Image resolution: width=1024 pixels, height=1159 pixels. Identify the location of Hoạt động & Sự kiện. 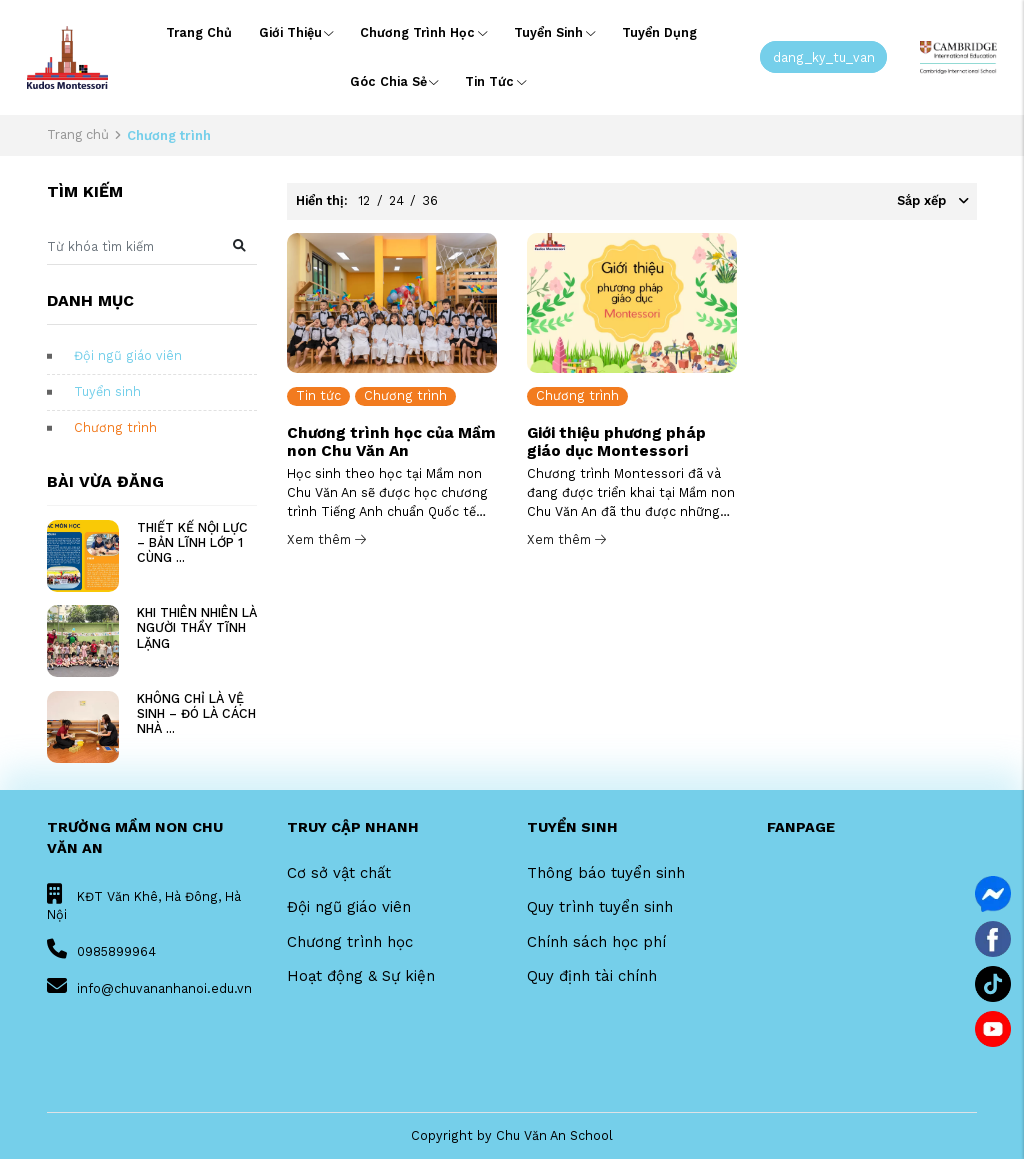
(361, 976).